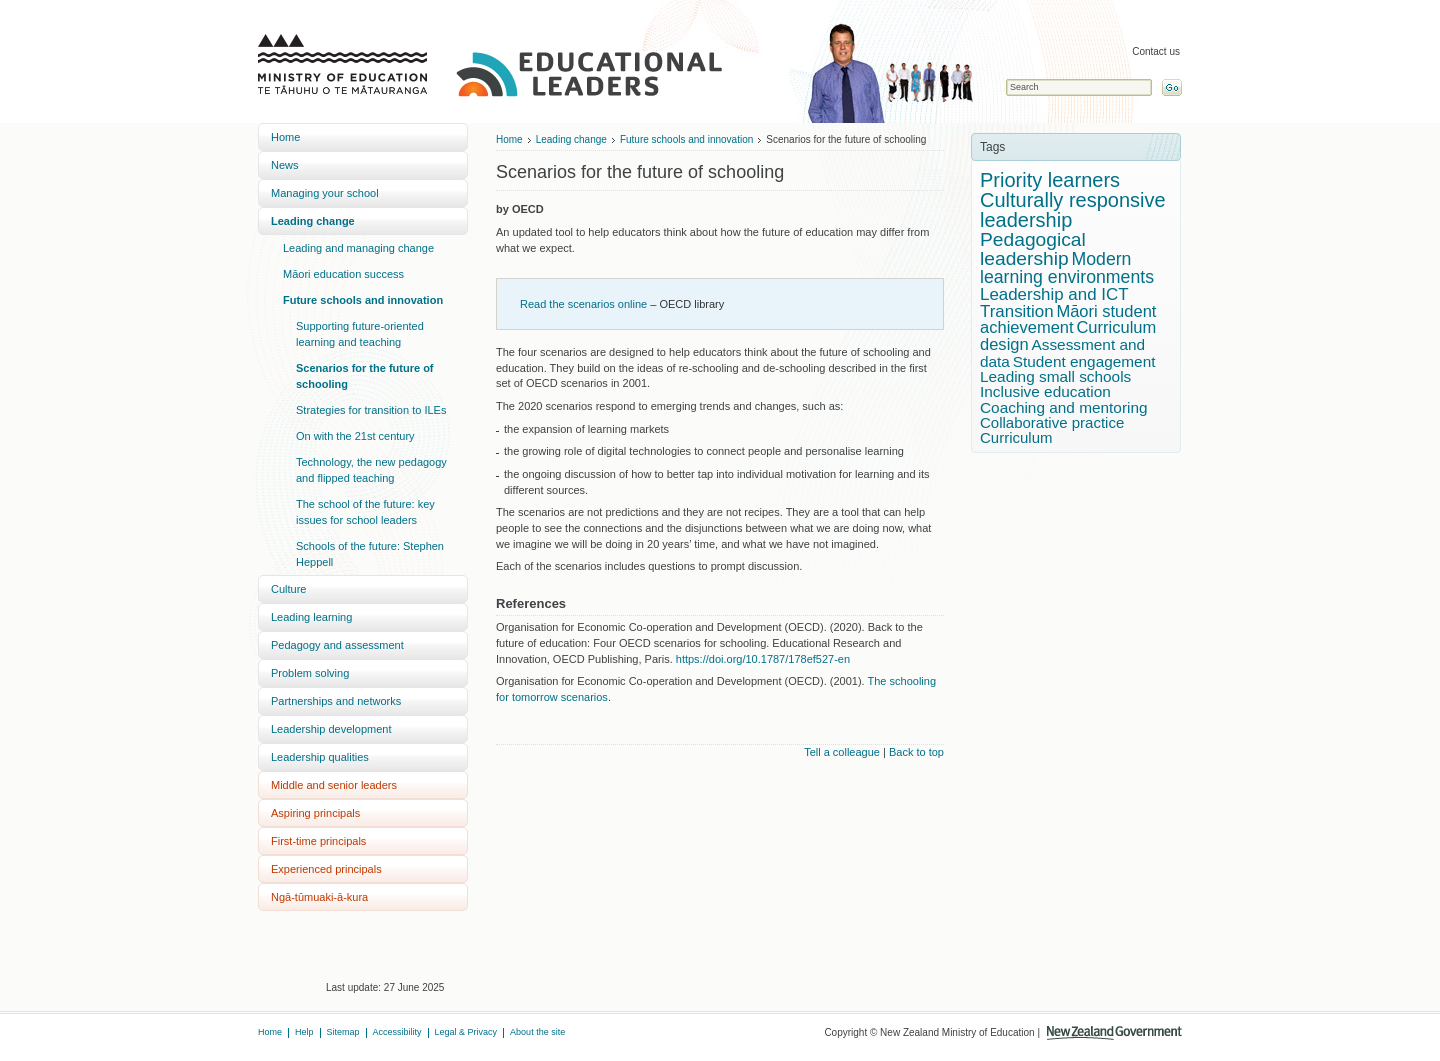 The height and width of the screenshot is (1061, 1440). What do you see at coordinates (320, 757) in the screenshot?
I see `Leadership qualities` at bounding box center [320, 757].